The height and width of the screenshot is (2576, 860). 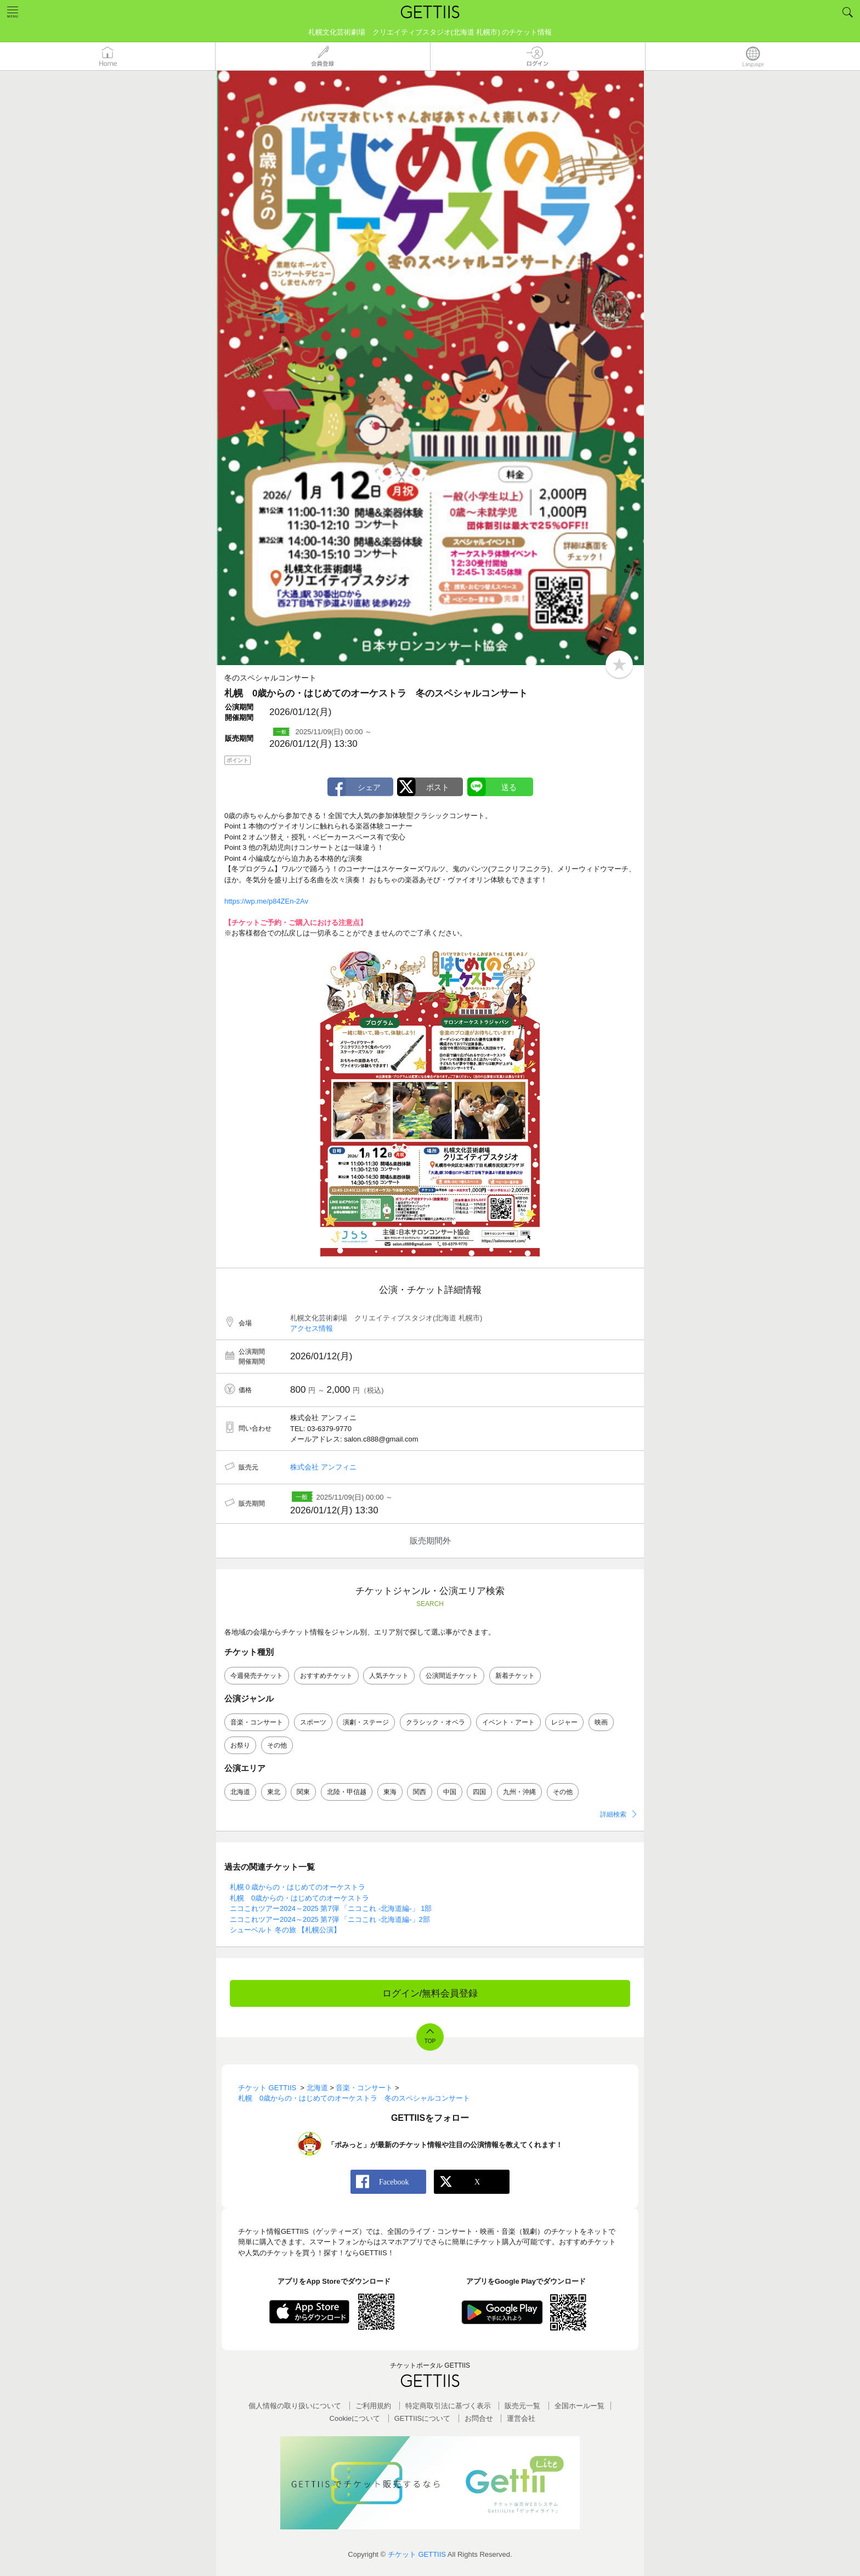 I want to click on 九州・沖縄, so click(x=519, y=1792).